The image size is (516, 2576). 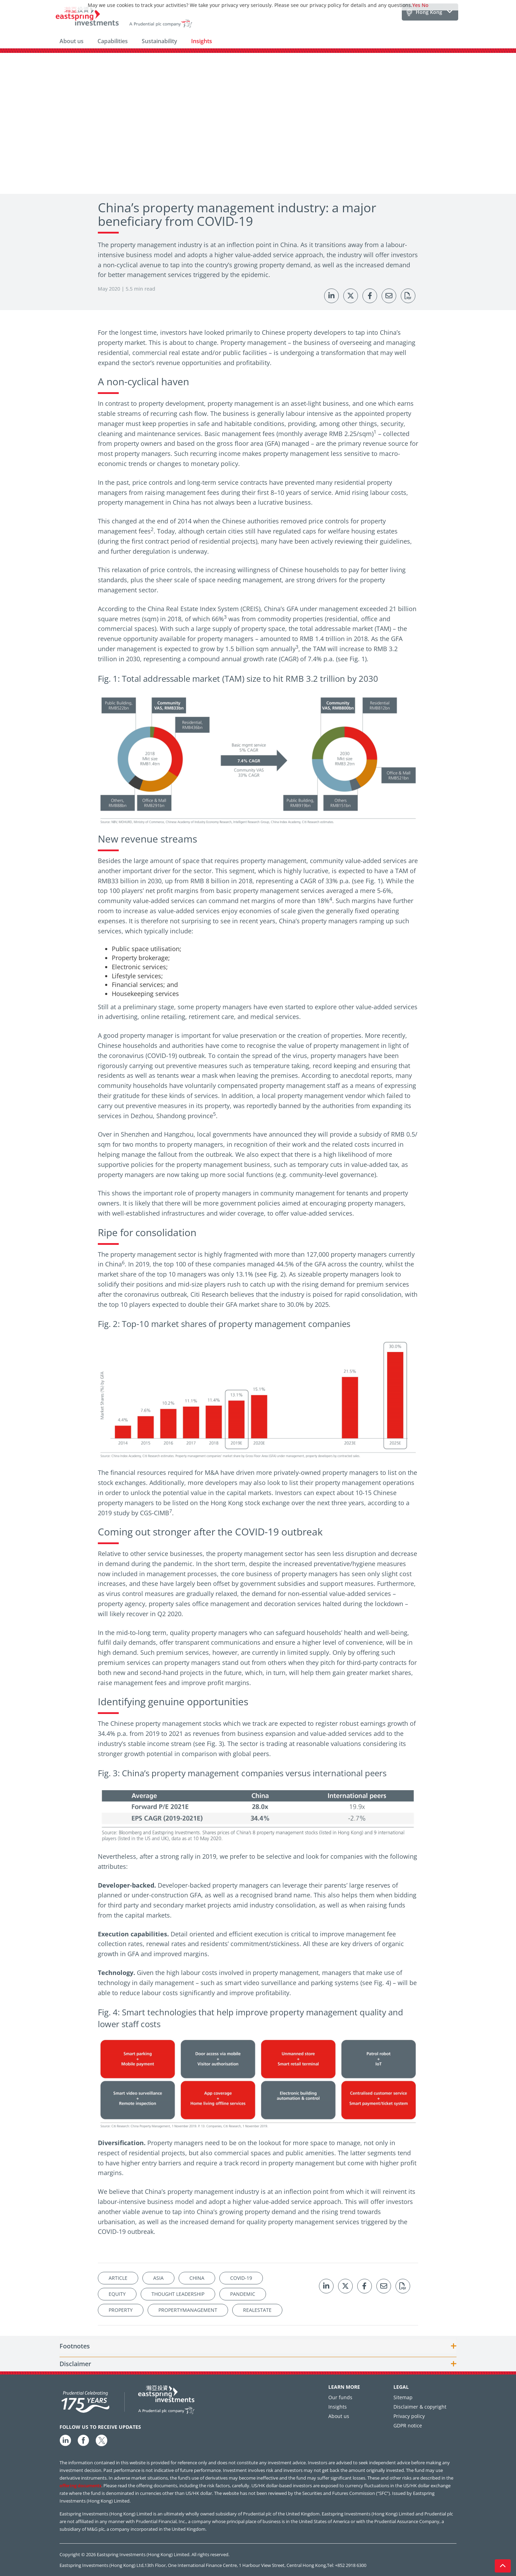 What do you see at coordinates (159, 41) in the screenshot?
I see `Sustainability` at bounding box center [159, 41].